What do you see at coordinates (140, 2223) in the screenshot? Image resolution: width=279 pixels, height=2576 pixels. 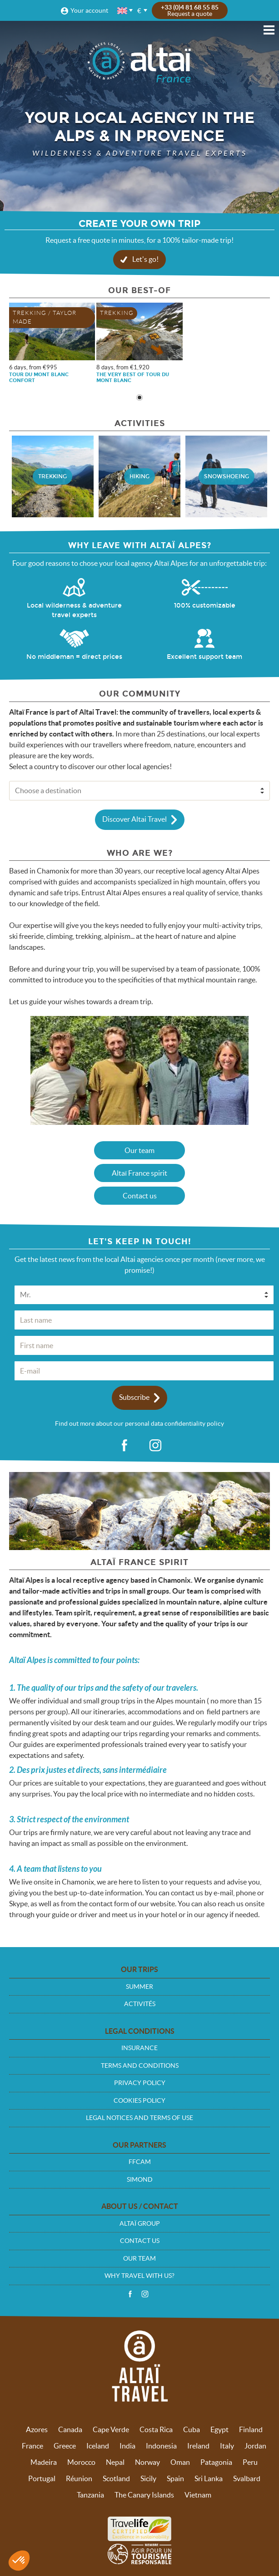 I see `Altaï group` at bounding box center [140, 2223].